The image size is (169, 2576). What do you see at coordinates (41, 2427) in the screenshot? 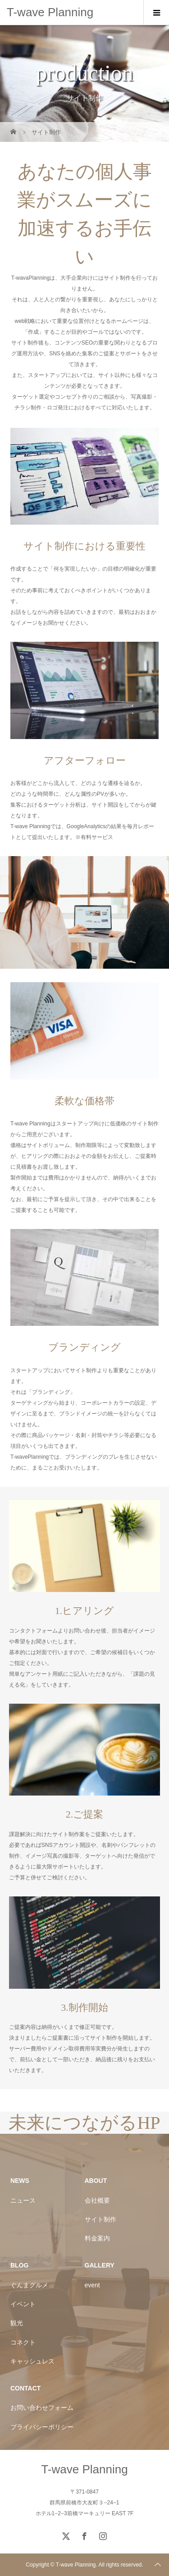
I see `プライバシーポリシー` at bounding box center [41, 2427].